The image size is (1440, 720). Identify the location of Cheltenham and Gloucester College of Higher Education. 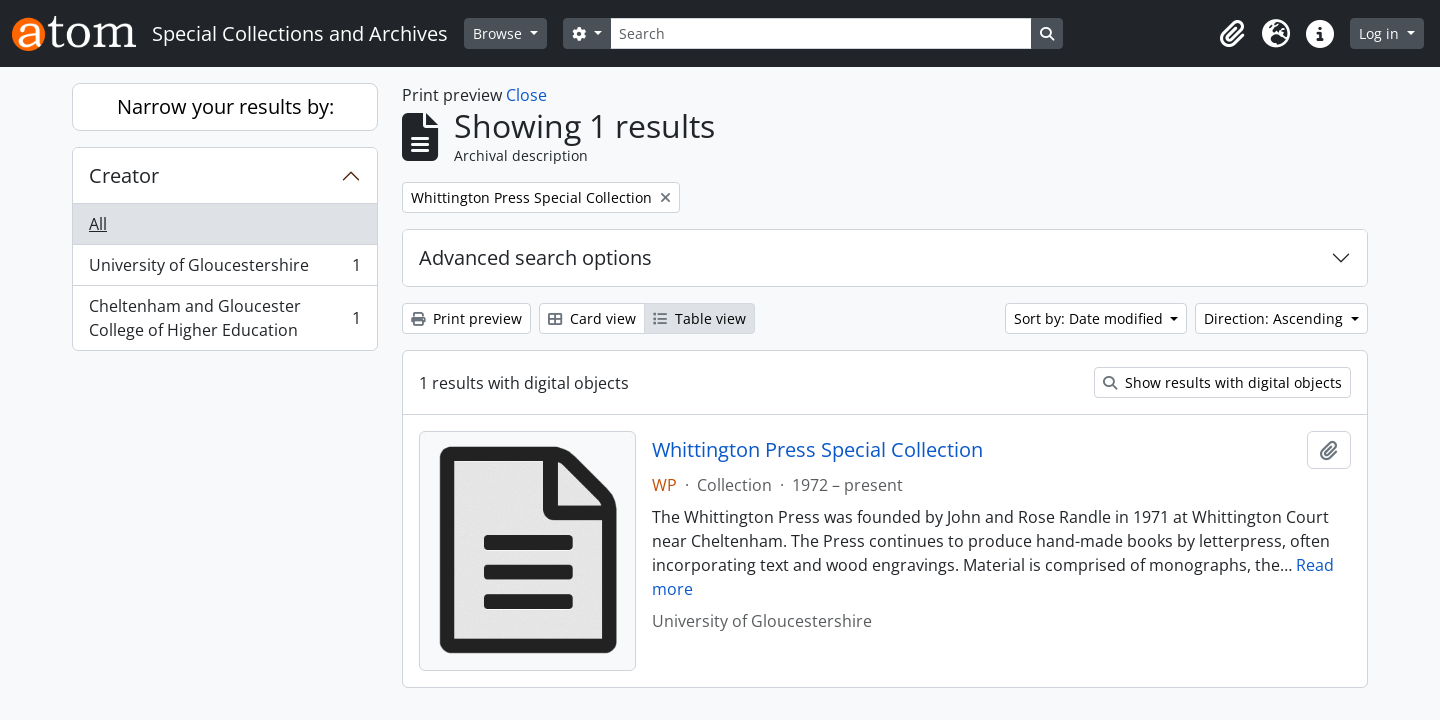
(224, 318).